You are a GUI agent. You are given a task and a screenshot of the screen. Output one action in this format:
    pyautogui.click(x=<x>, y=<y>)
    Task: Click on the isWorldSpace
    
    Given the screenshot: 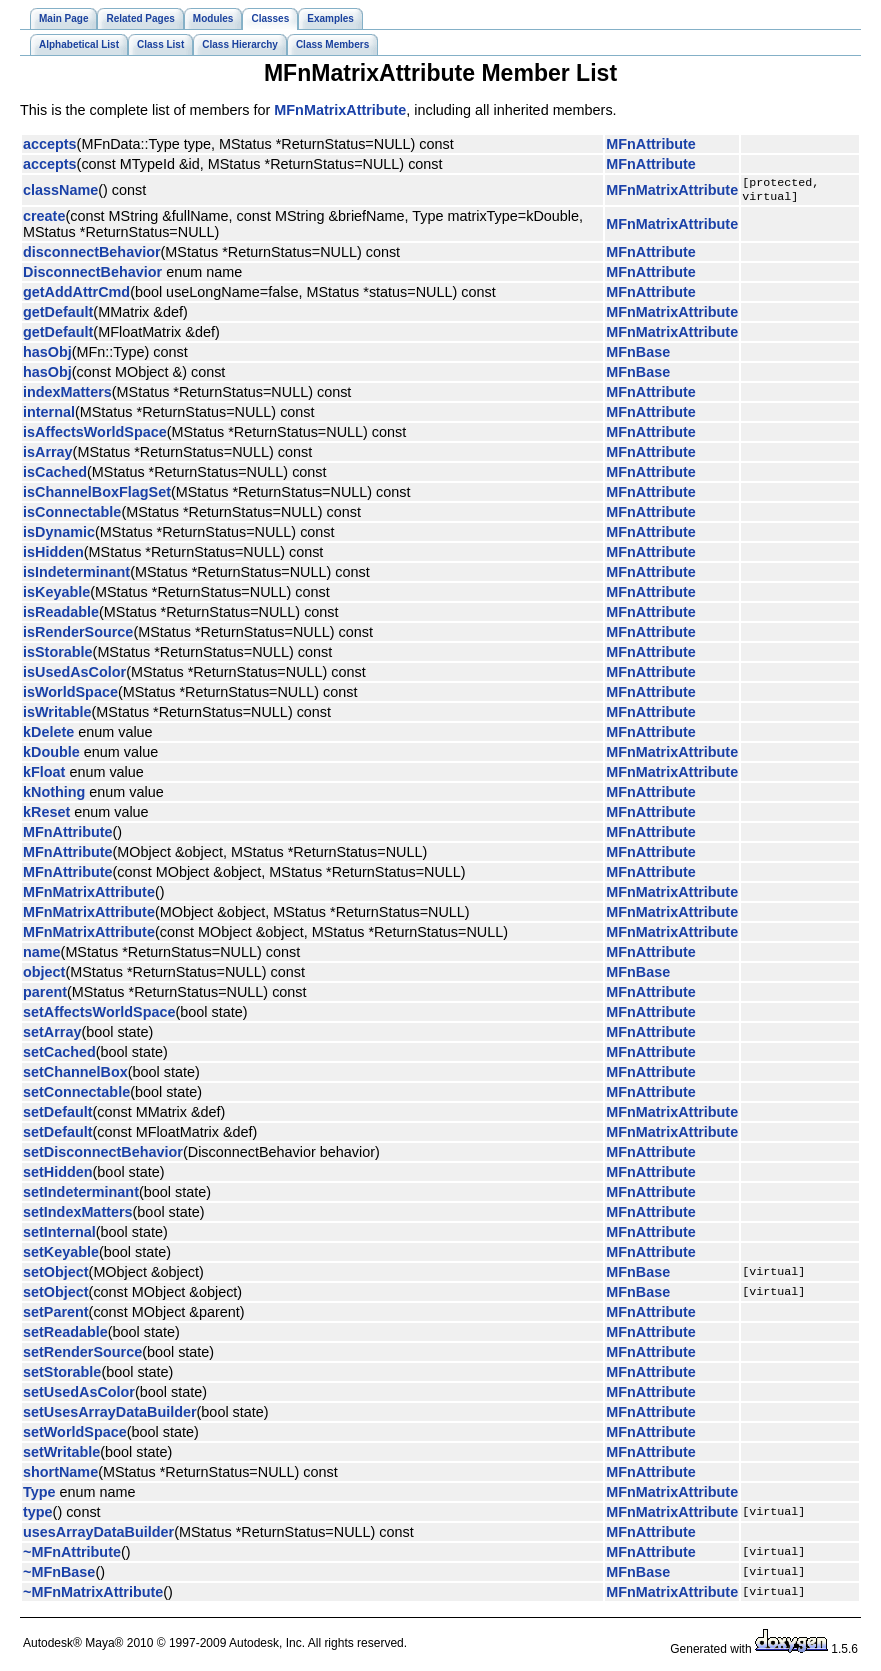 What is the action you would take?
    pyautogui.click(x=70, y=696)
    